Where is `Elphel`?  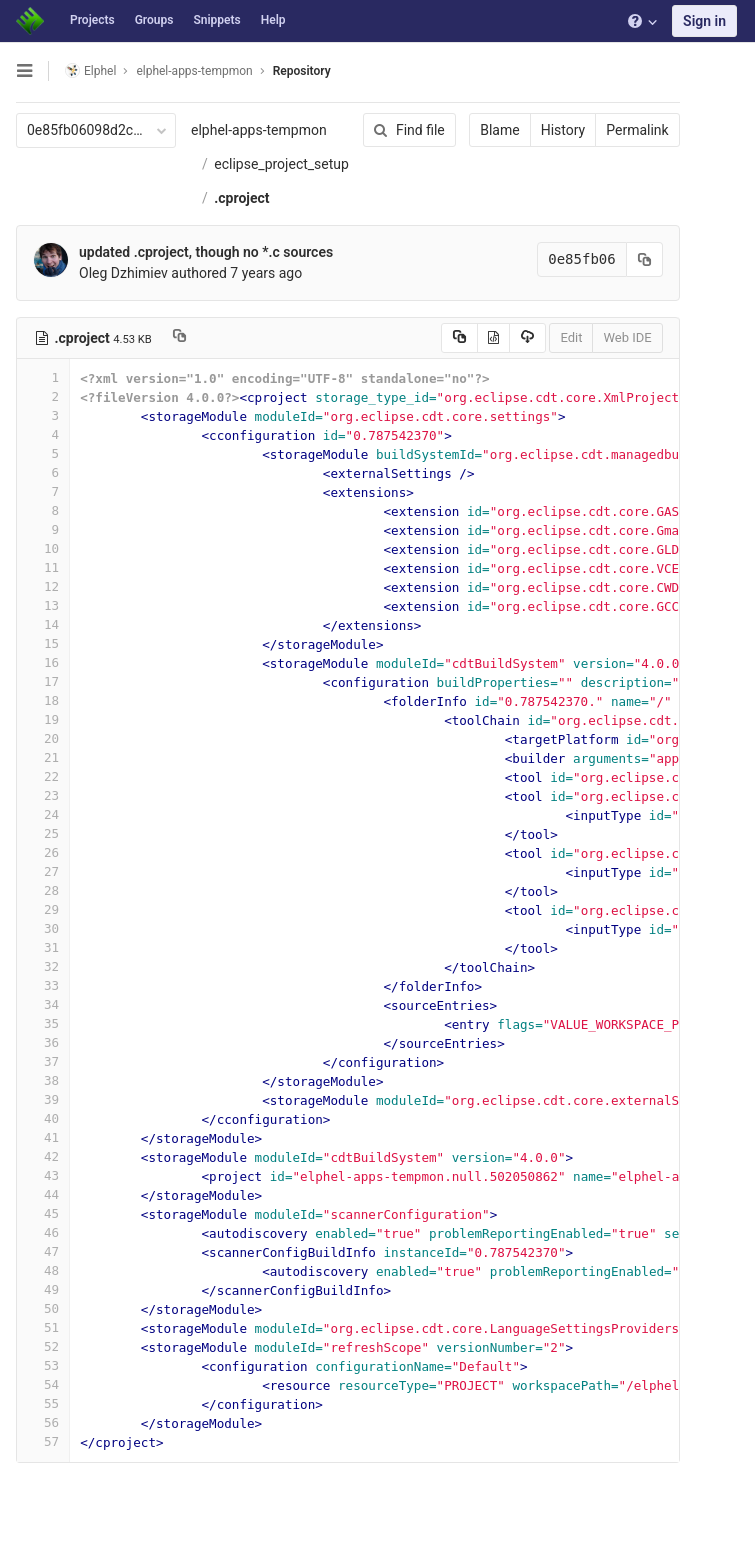
Elphel is located at coordinates (90, 70).